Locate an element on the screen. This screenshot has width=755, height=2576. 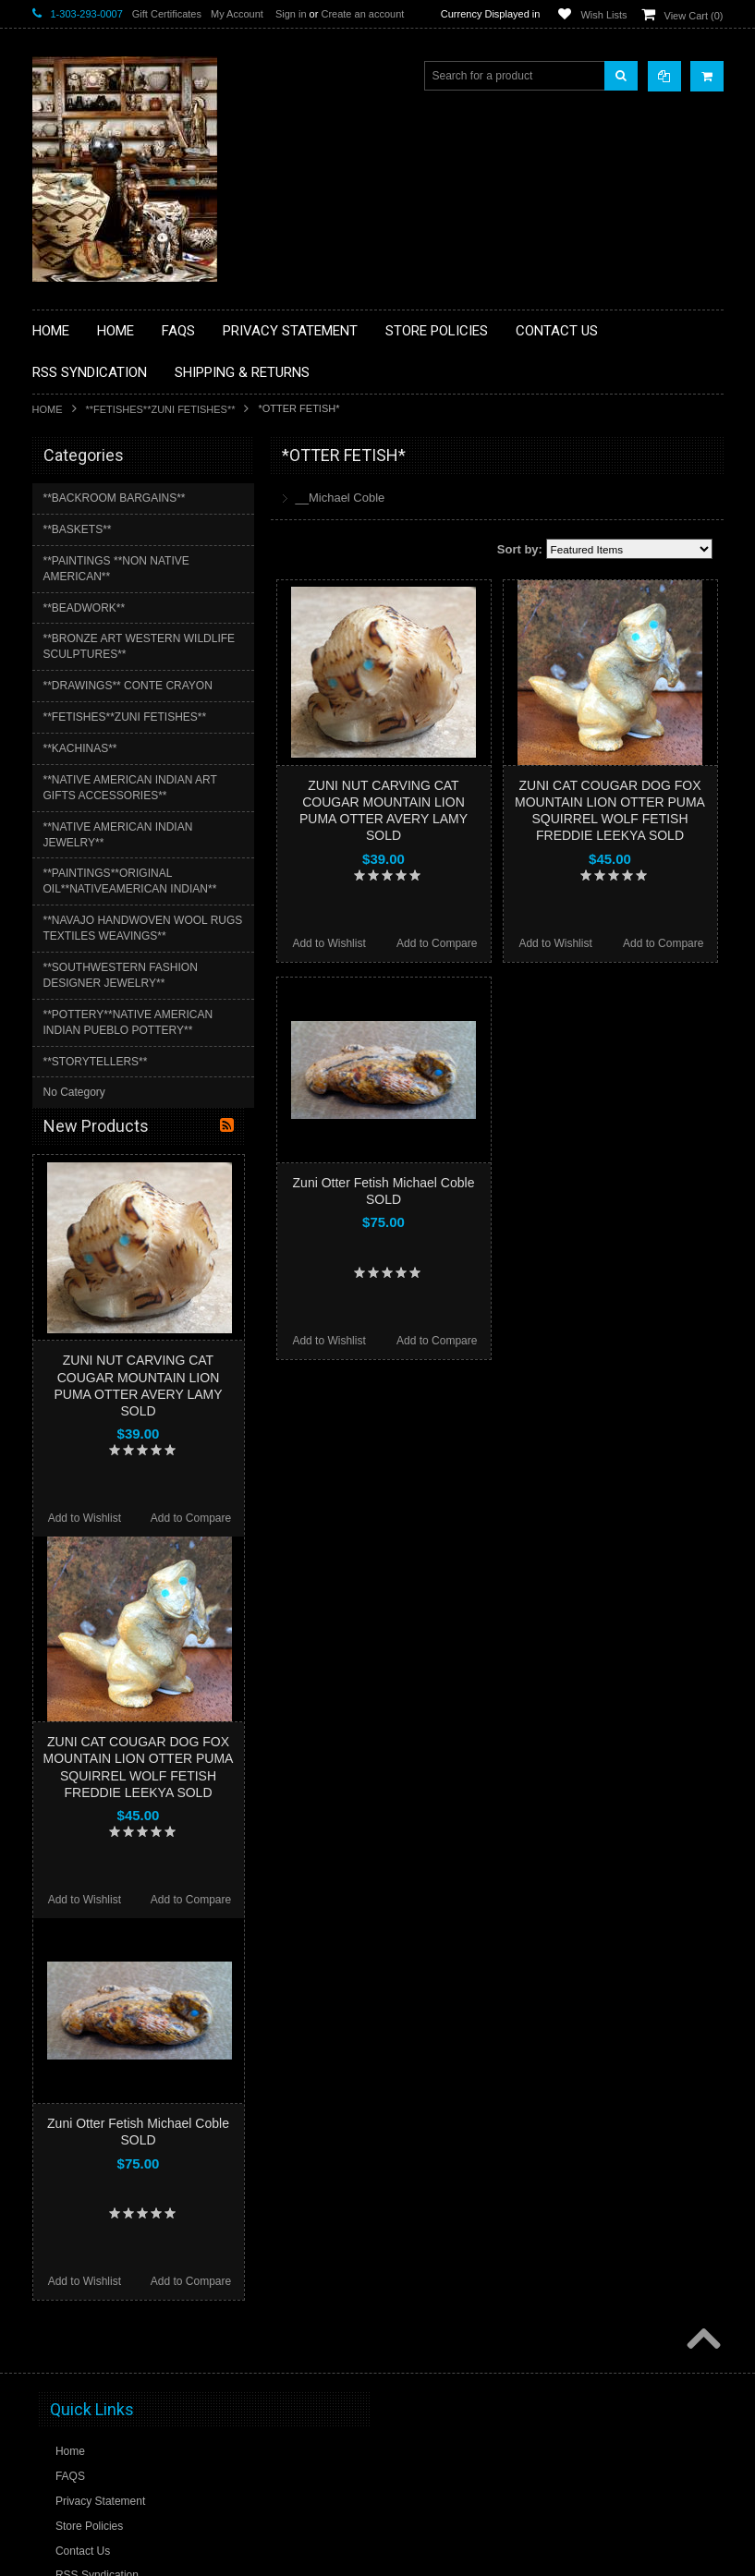
Wish Lists is located at coordinates (603, 14).